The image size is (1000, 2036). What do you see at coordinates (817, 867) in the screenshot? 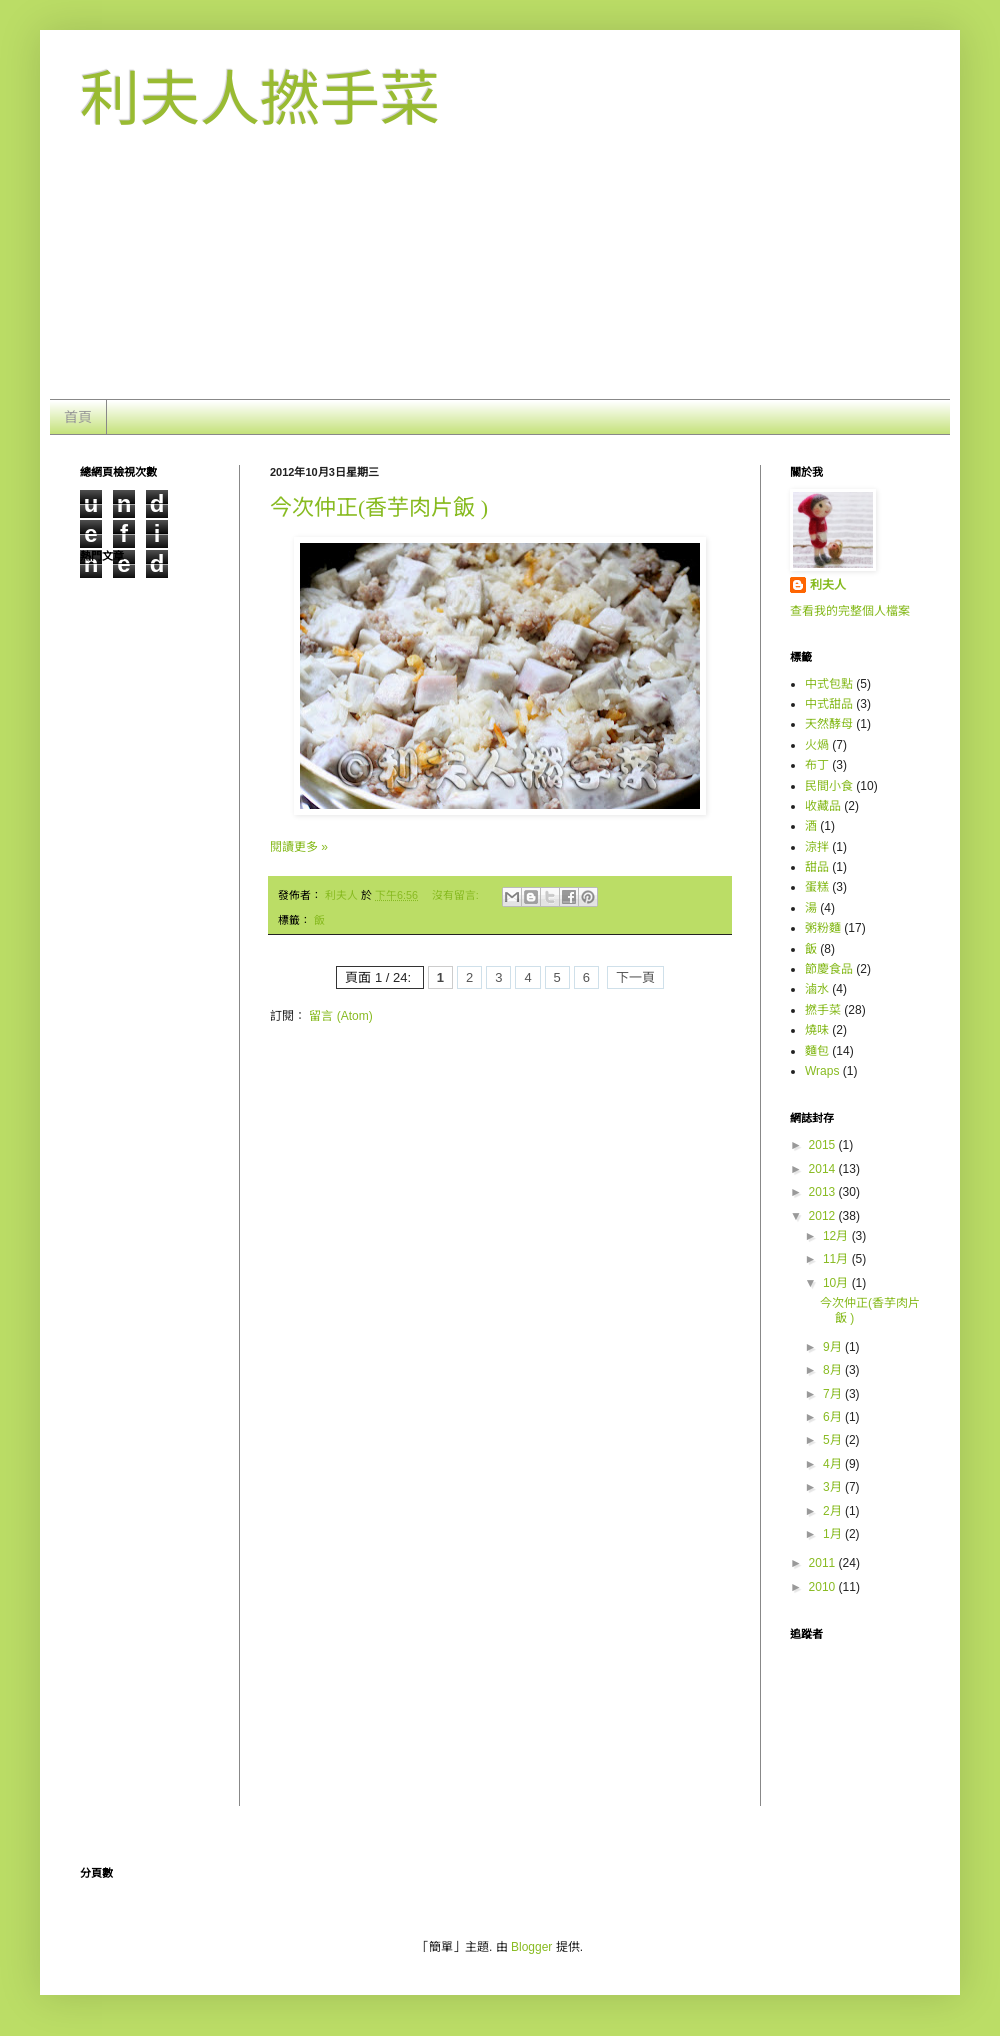
I see `甜品` at bounding box center [817, 867].